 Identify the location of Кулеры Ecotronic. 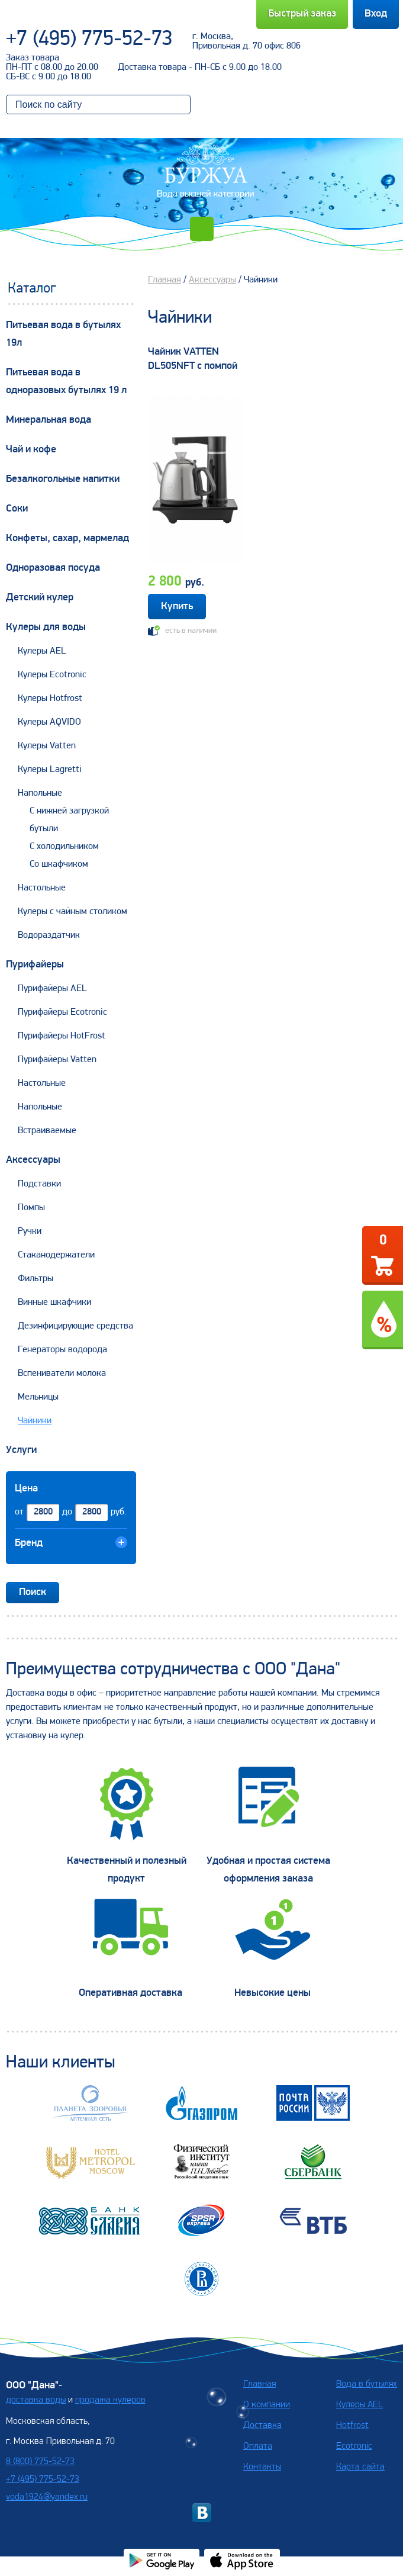
(52, 675).